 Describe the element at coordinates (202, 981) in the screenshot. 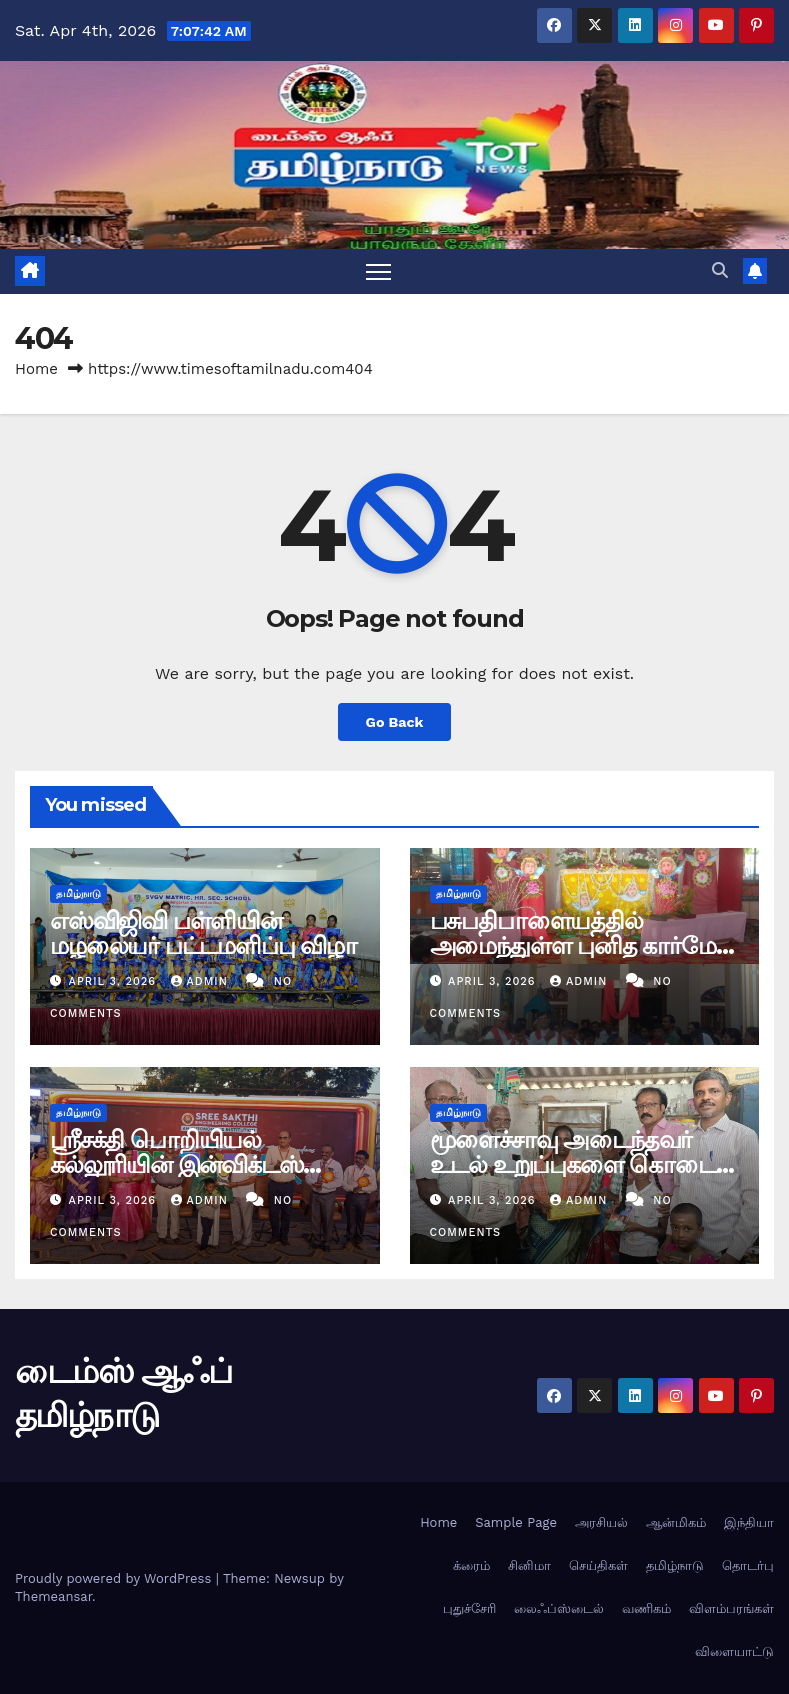

I see `admin` at that location.